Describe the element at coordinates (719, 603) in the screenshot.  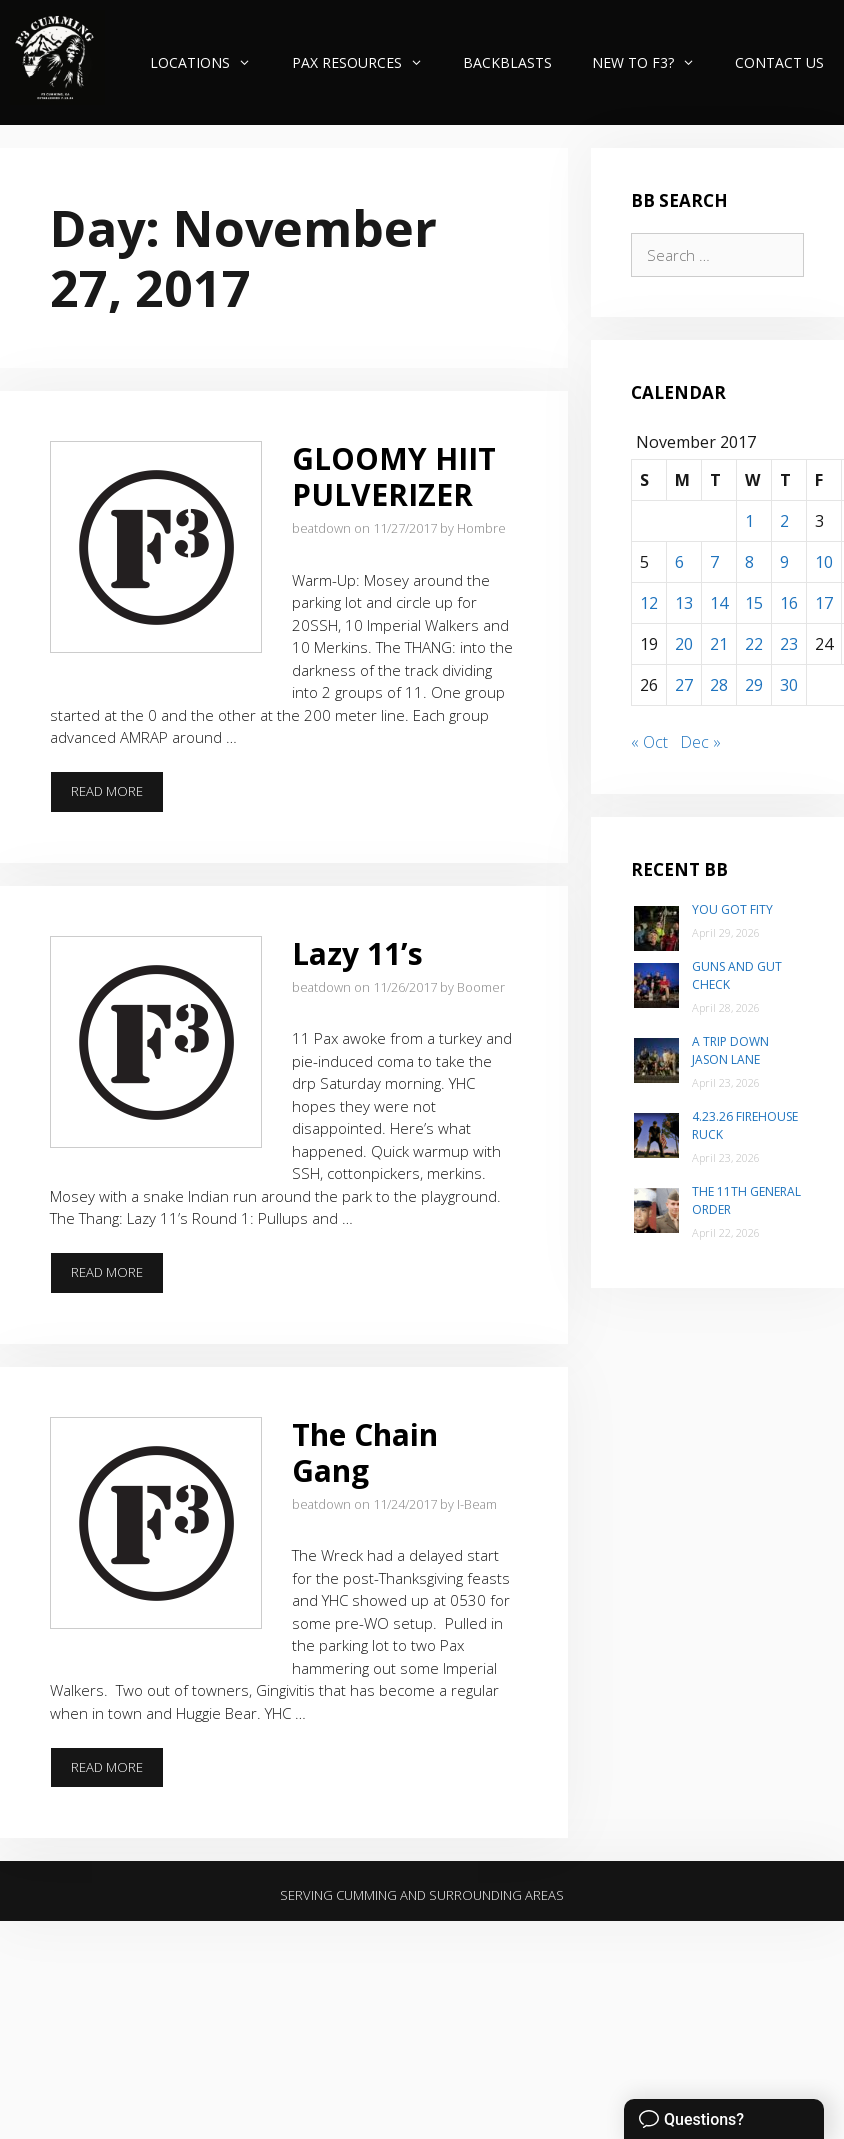
I see `14 [Posts published on November 14, 2017]` at that location.